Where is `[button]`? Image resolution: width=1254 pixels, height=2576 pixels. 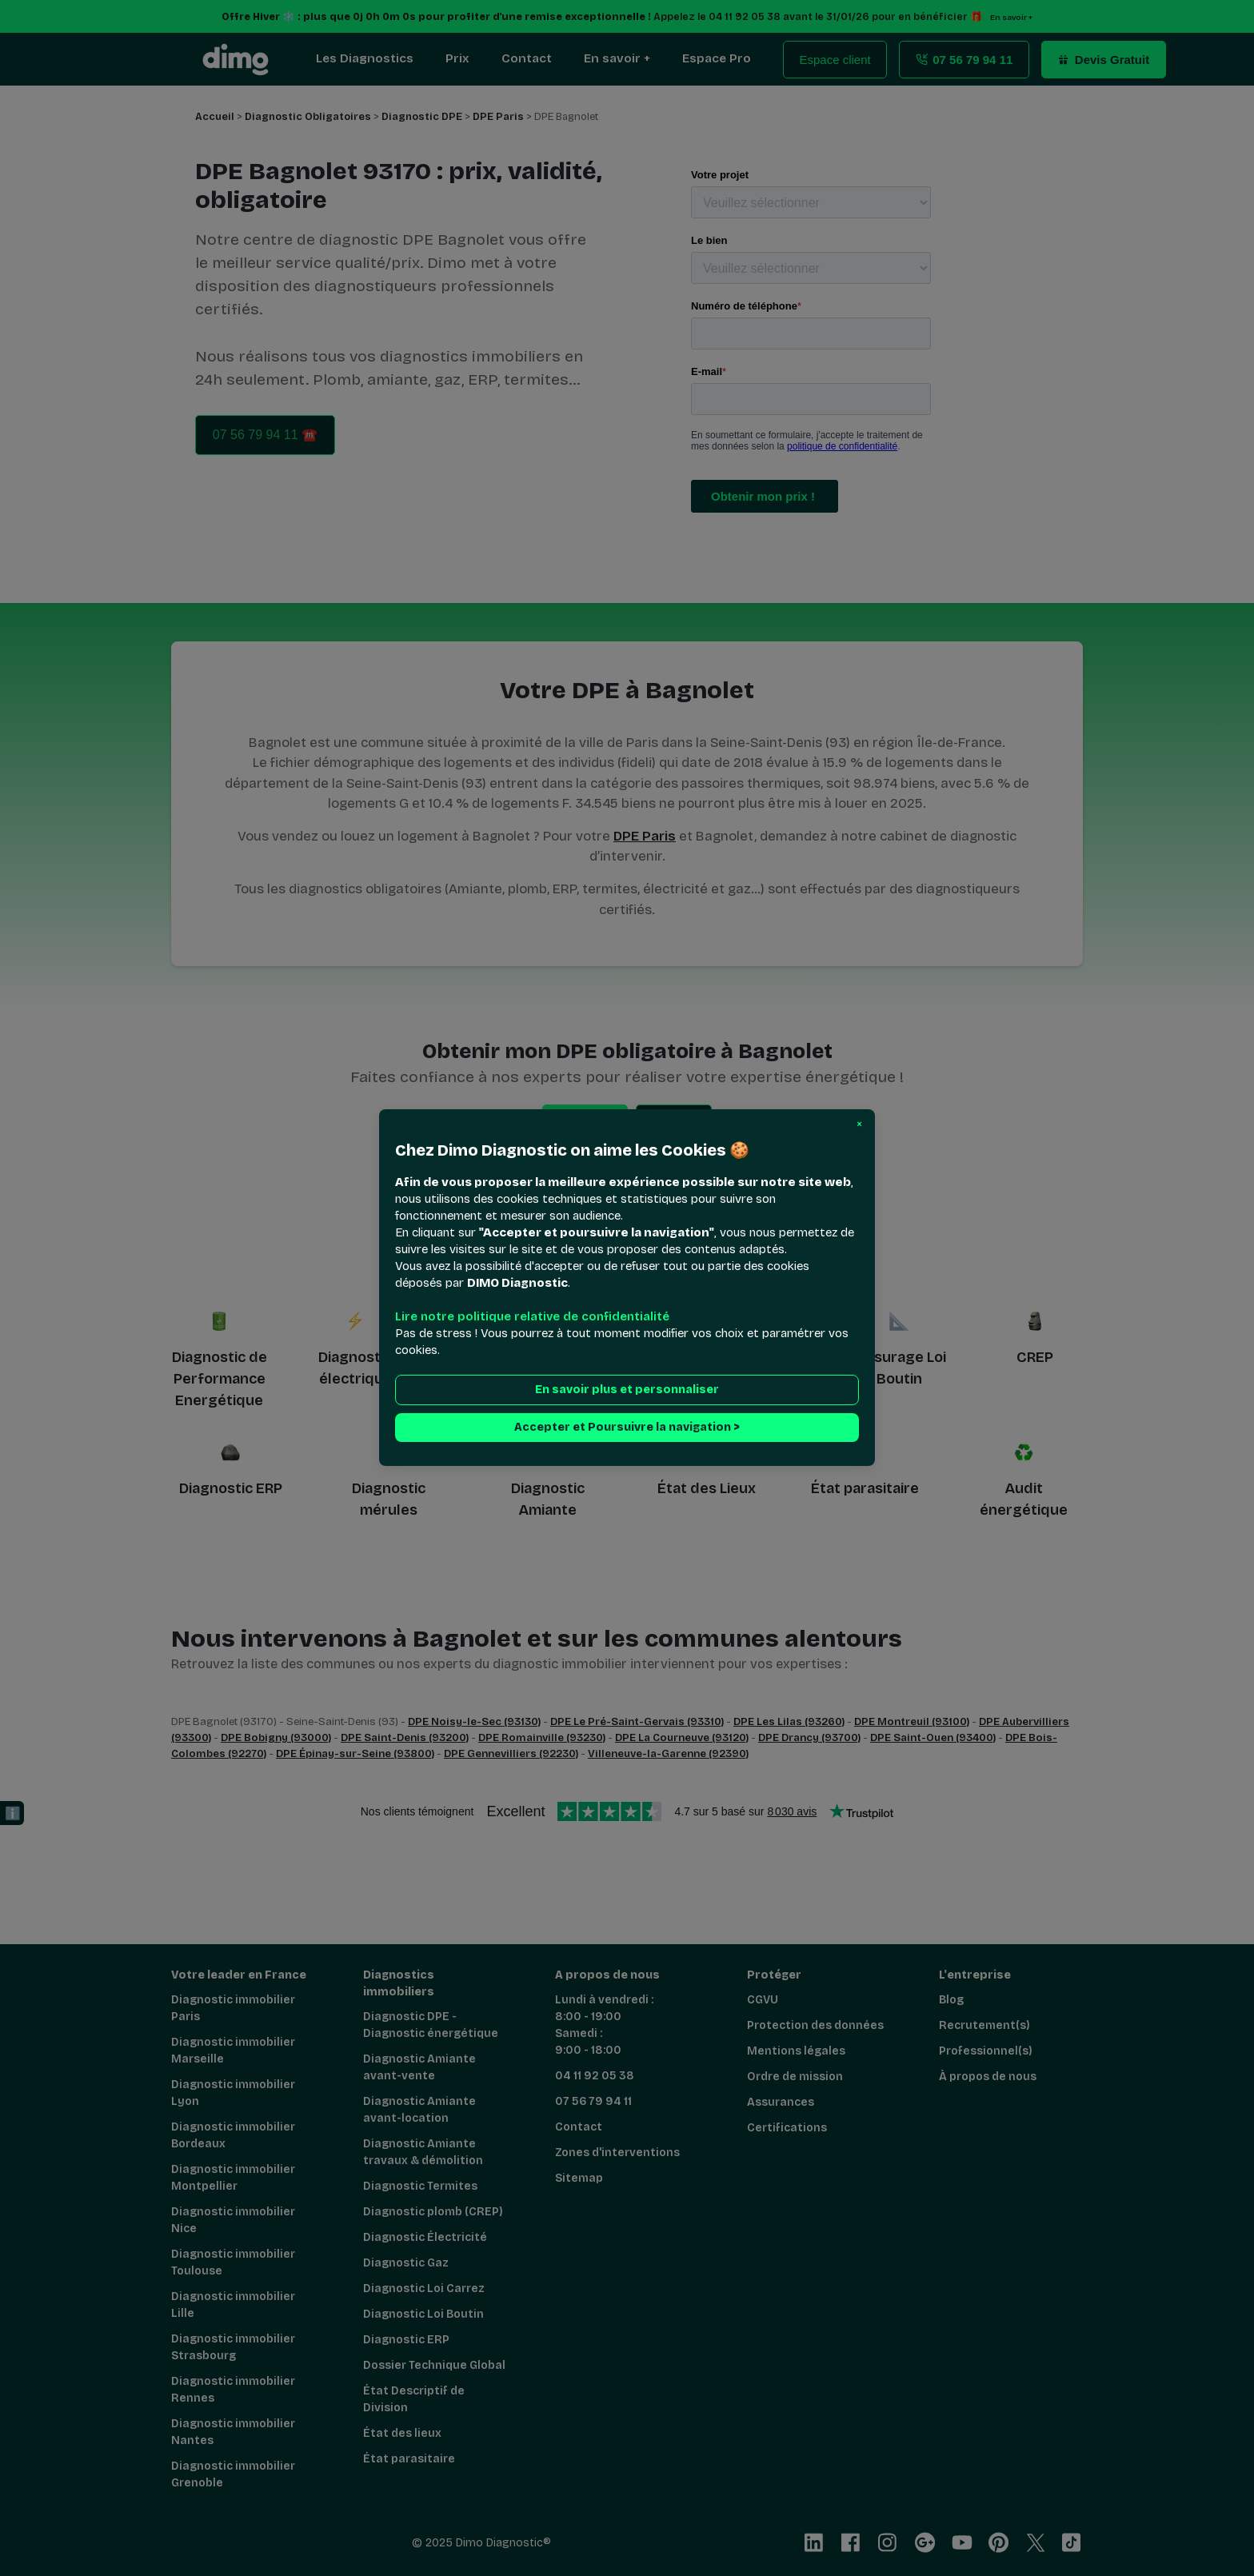
[button] is located at coordinates (859, 1124).